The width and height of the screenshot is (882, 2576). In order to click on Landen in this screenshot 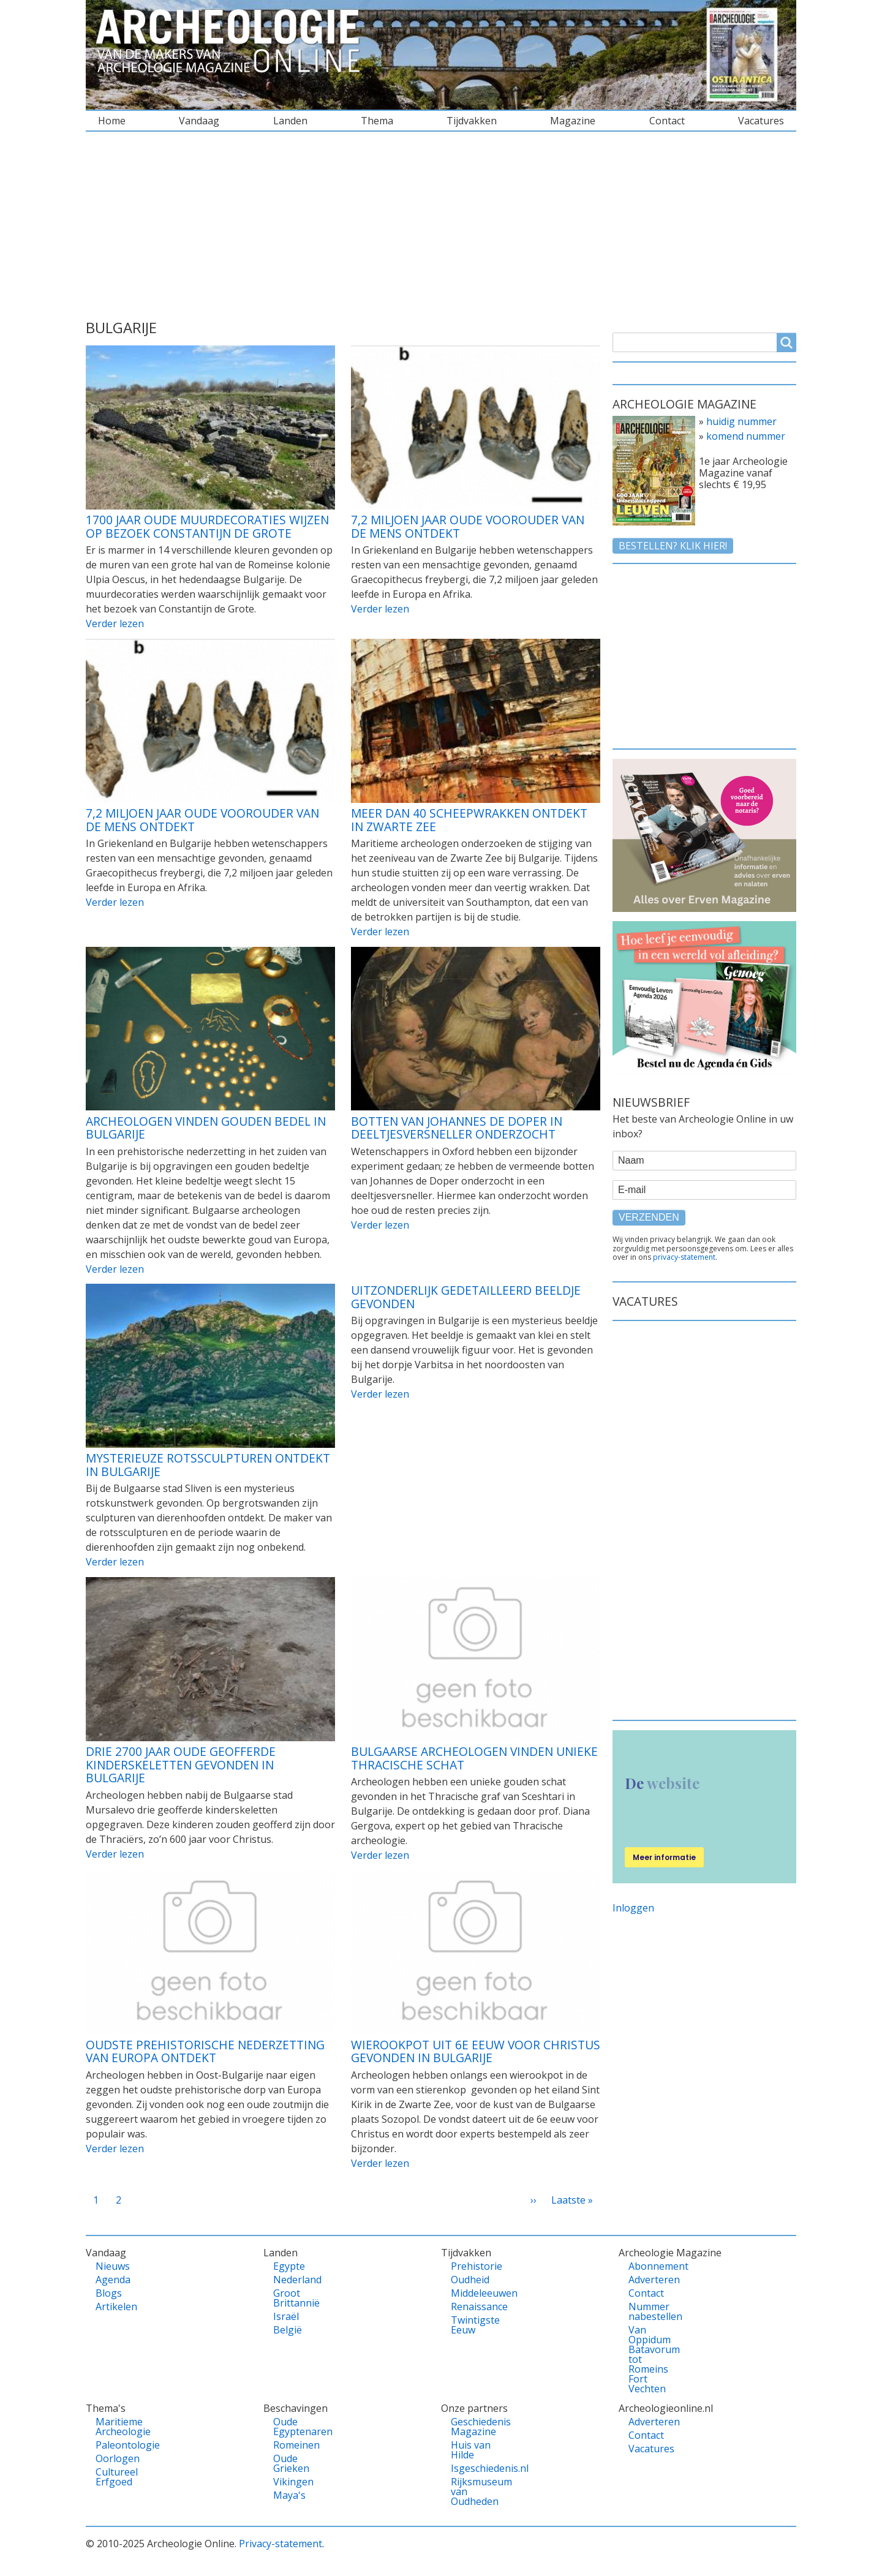, I will do `click(290, 120)`.